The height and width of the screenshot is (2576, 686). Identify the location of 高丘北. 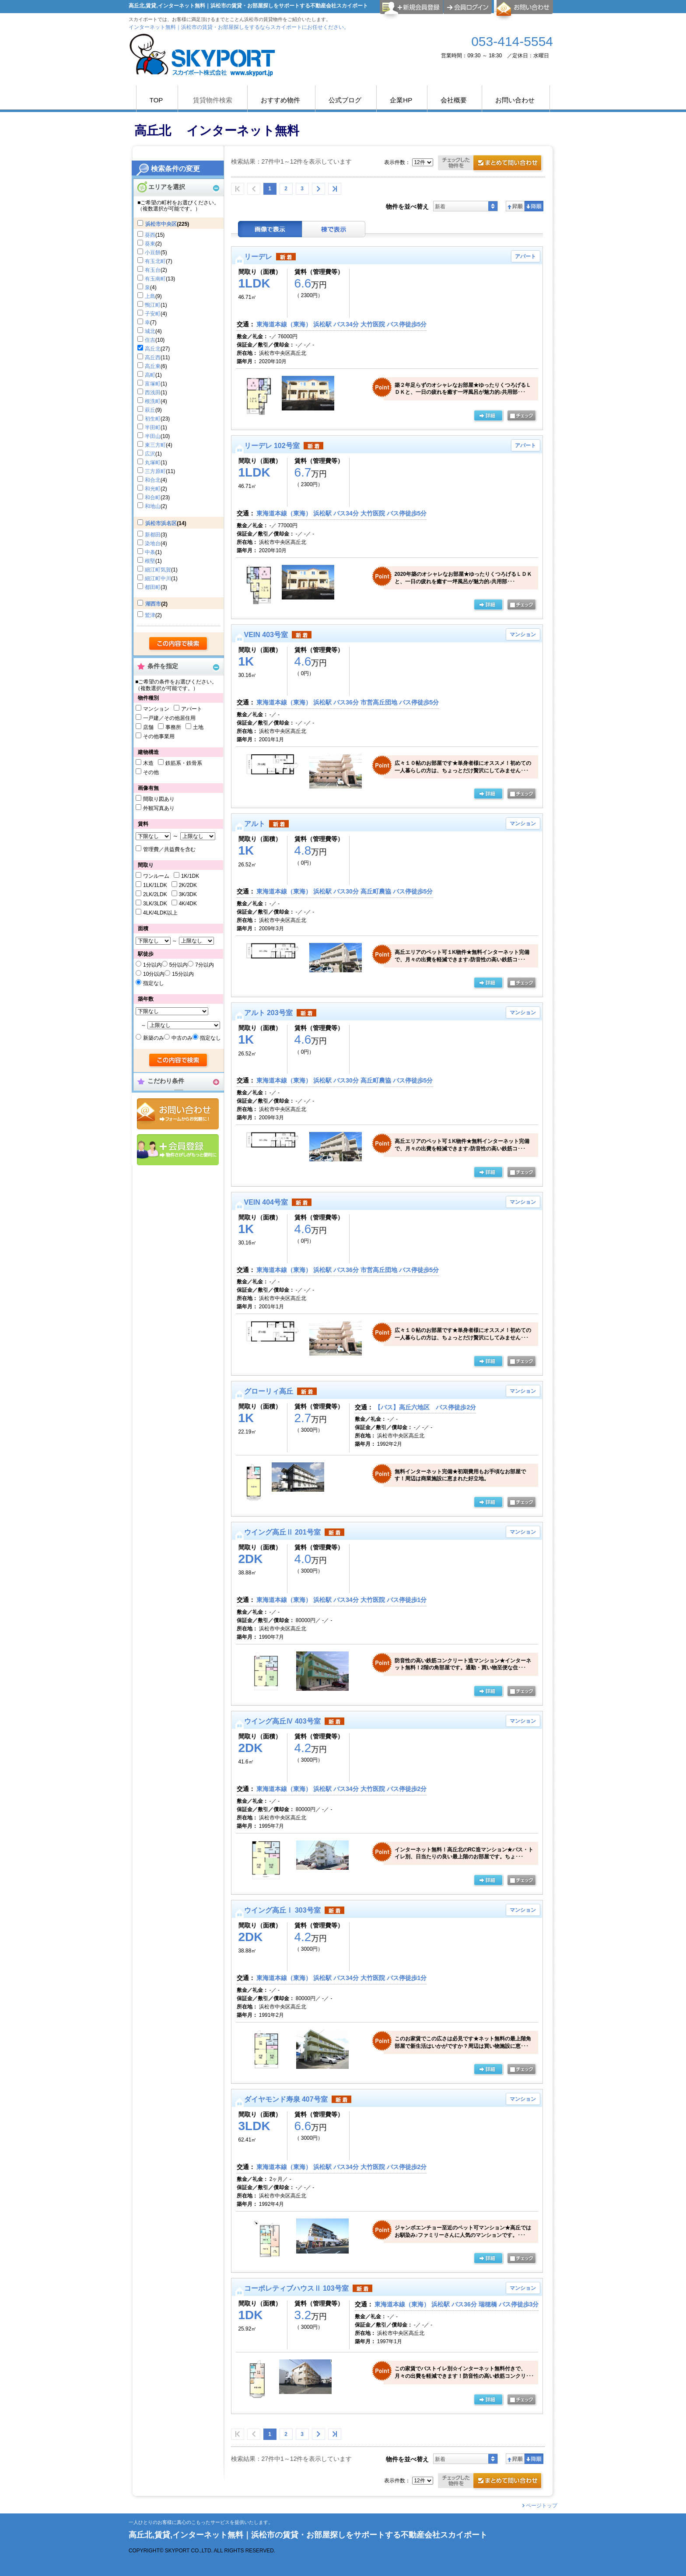
(153, 349).